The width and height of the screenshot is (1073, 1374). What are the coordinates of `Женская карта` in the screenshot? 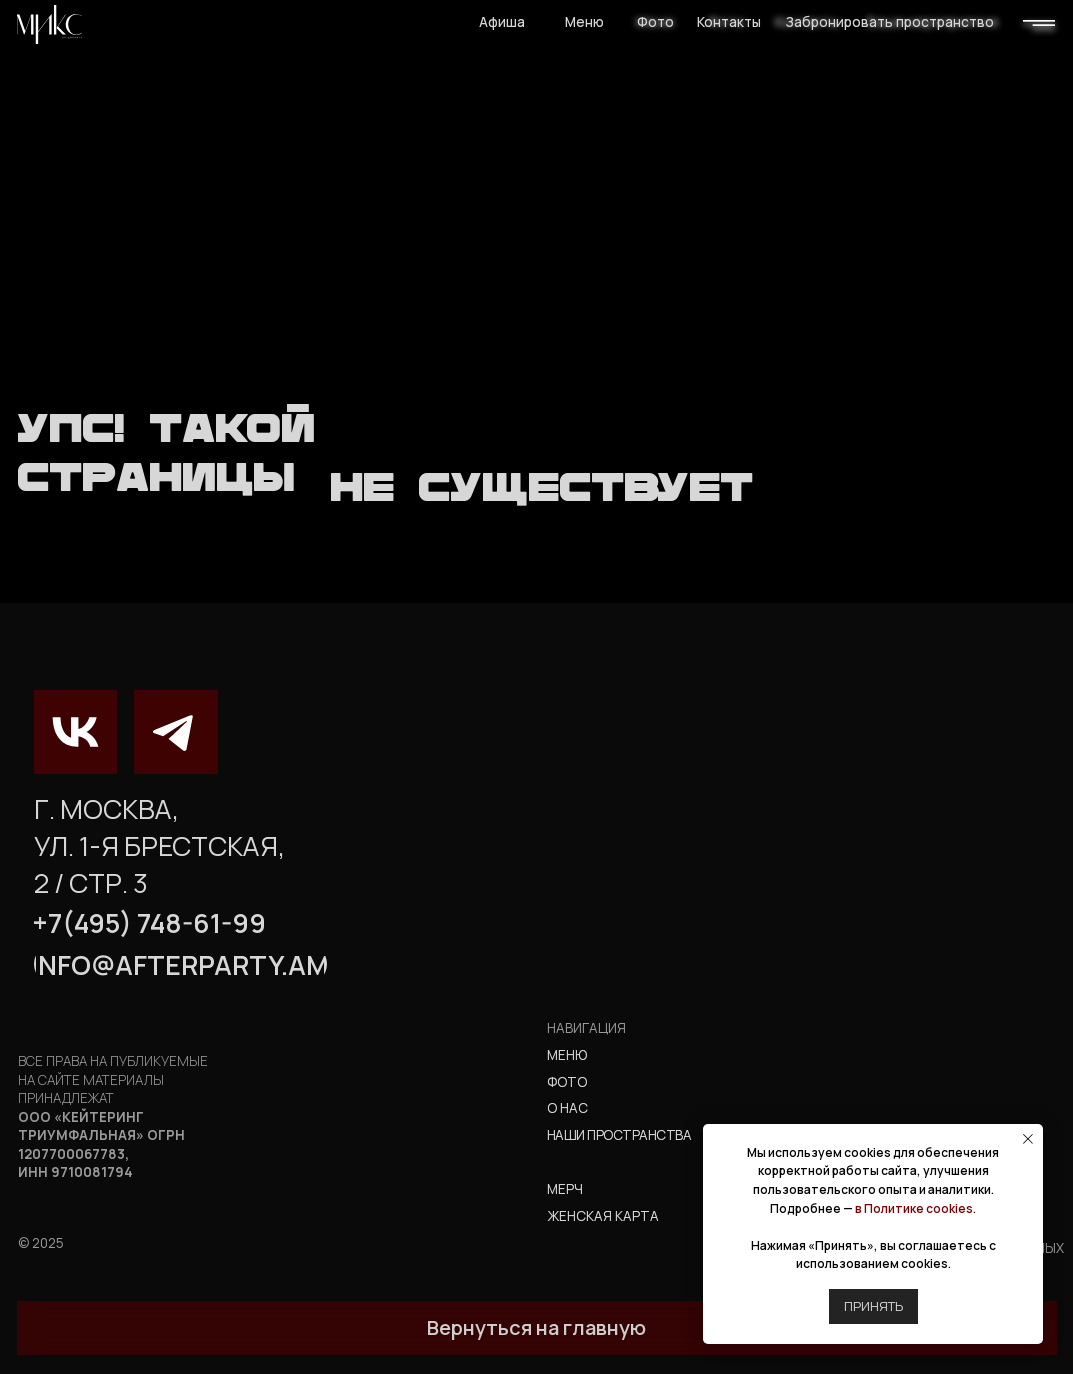 It's located at (603, 1216).